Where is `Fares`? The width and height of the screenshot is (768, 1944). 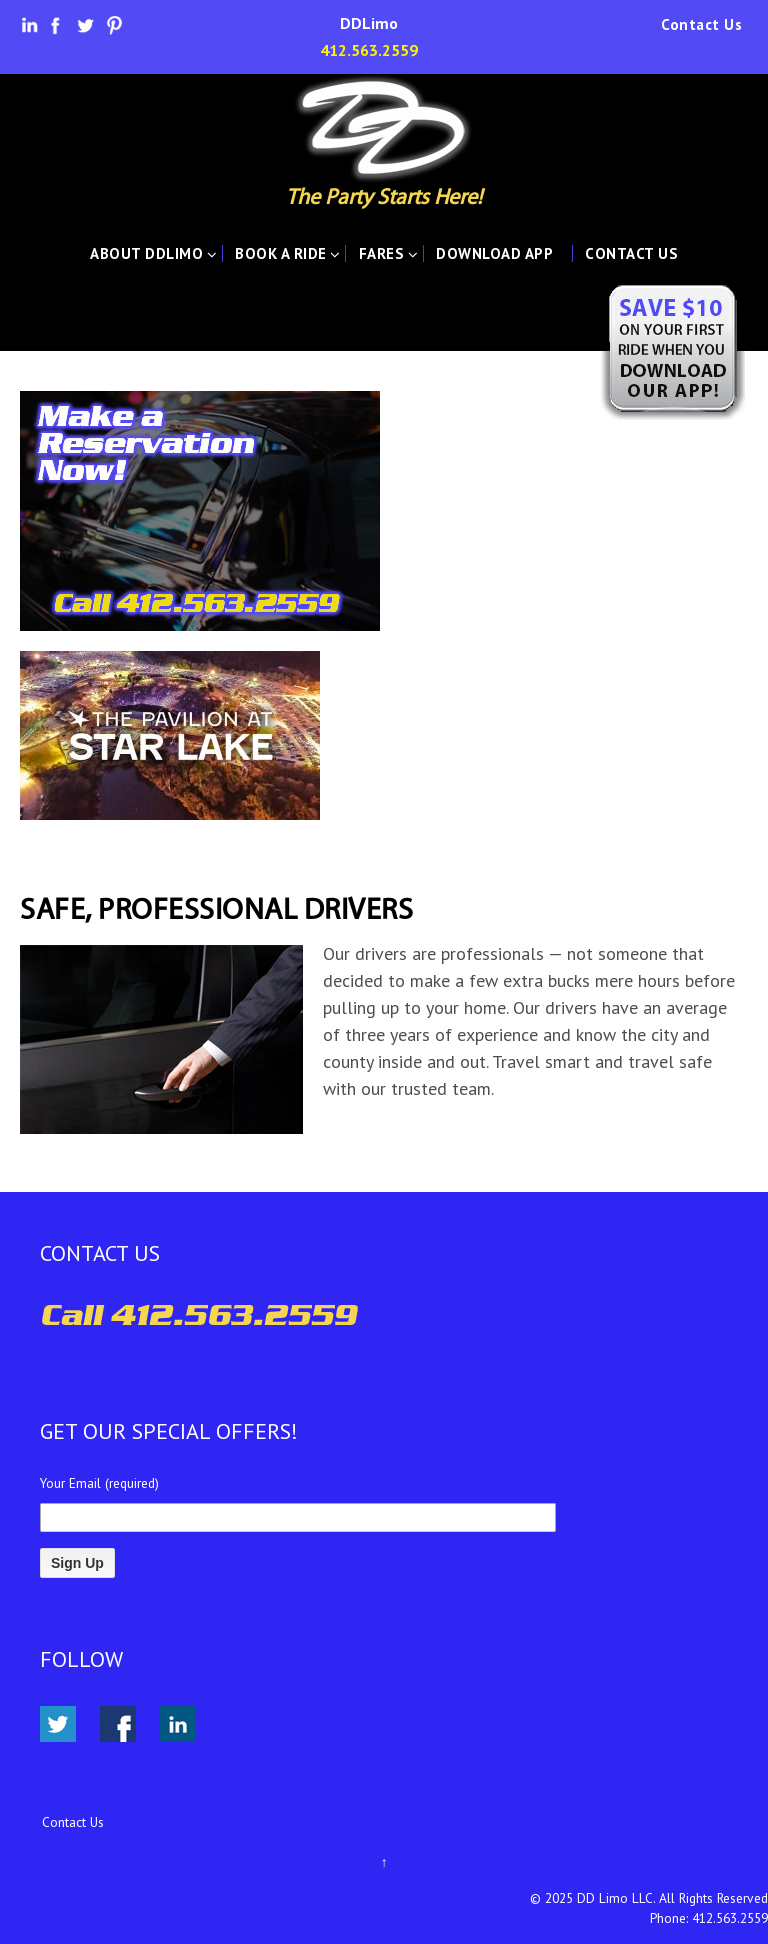
Fares is located at coordinates (382, 253).